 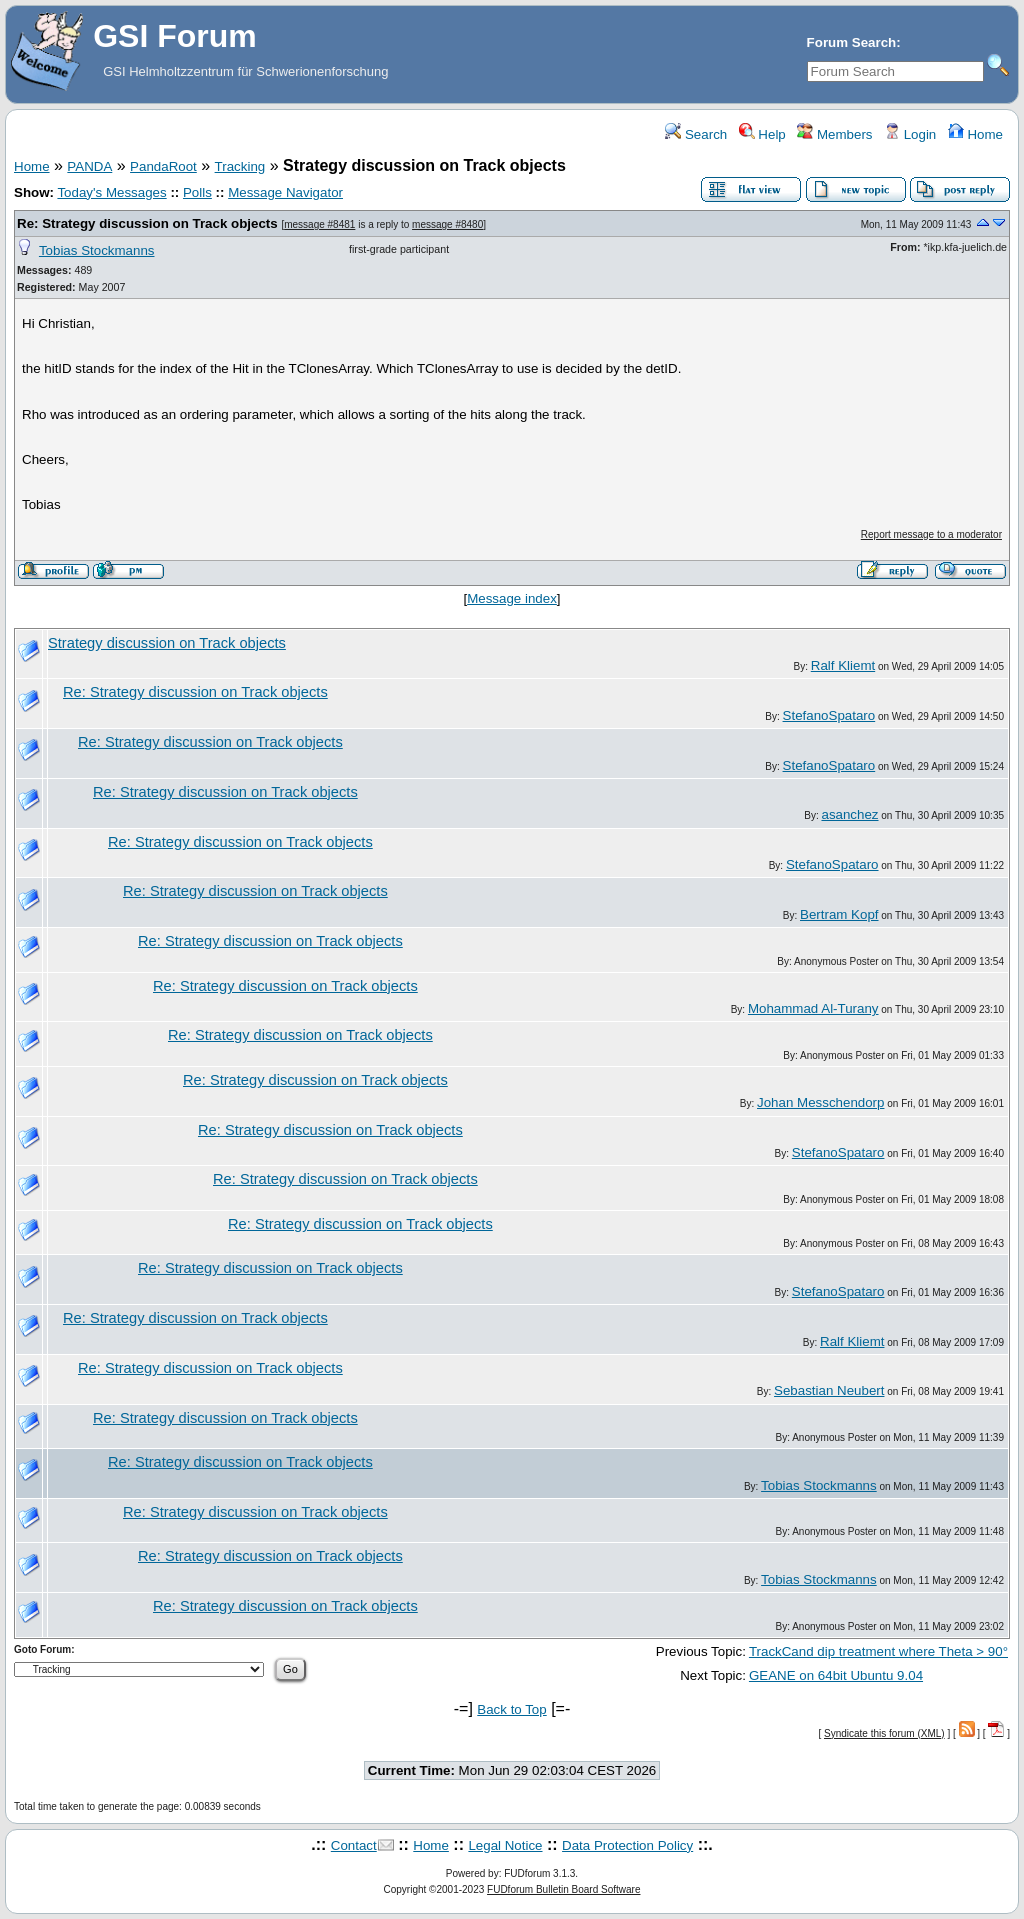 What do you see at coordinates (163, 166) in the screenshot?
I see `PandaRoot` at bounding box center [163, 166].